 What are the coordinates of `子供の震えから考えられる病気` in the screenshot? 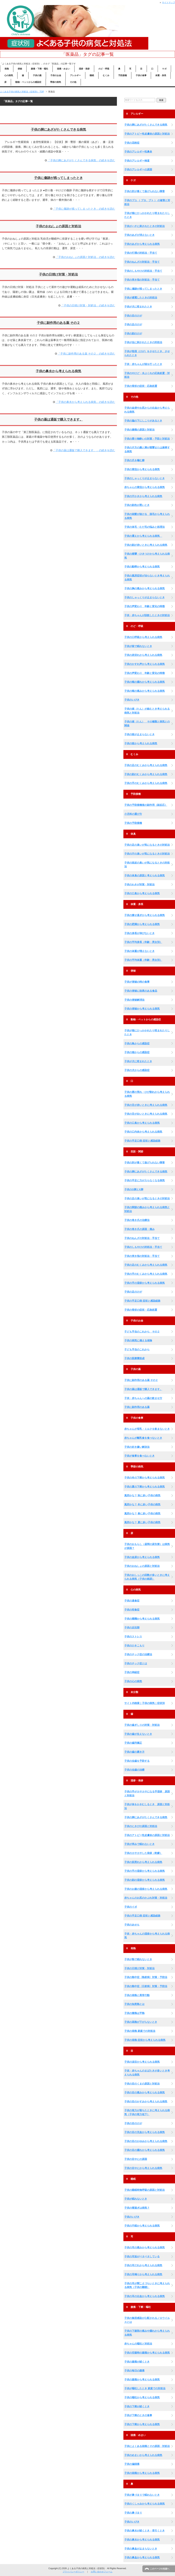 It's located at (143, 535).